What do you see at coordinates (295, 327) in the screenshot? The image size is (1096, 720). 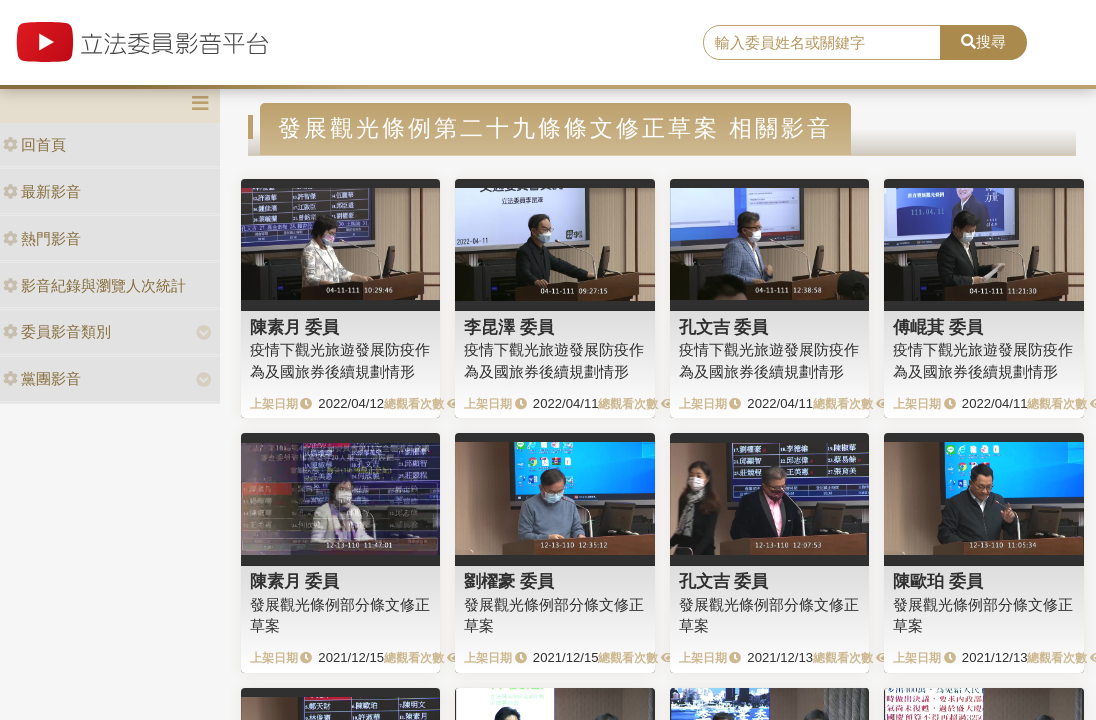 I see `陳素月 委員` at bounding box center [295, 327].